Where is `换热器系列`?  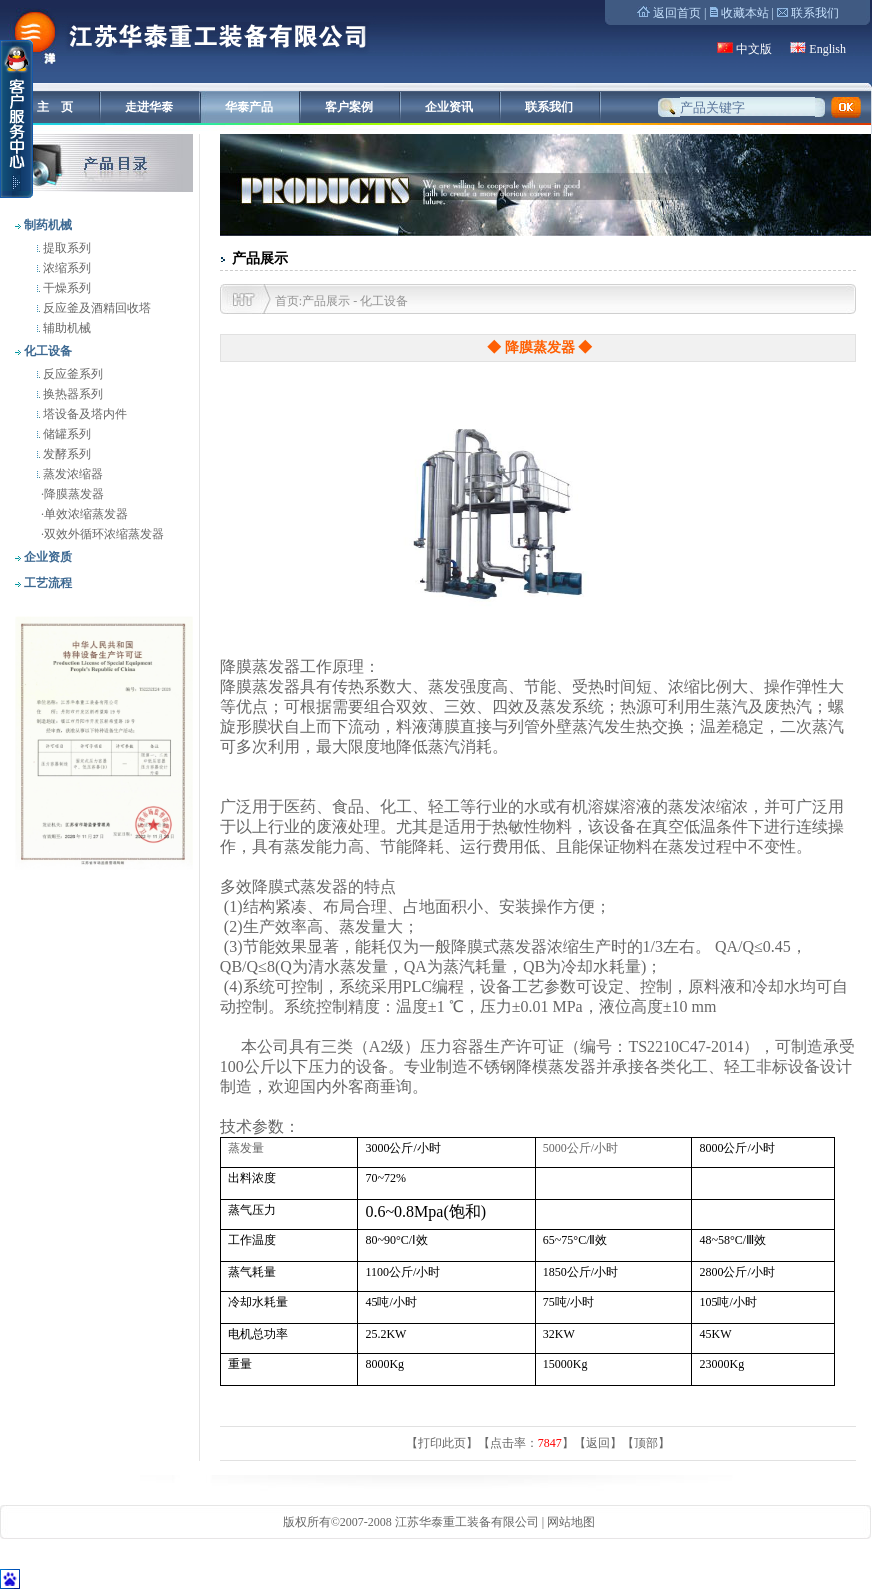 换热器系列 is located at coordinates (71, 394).